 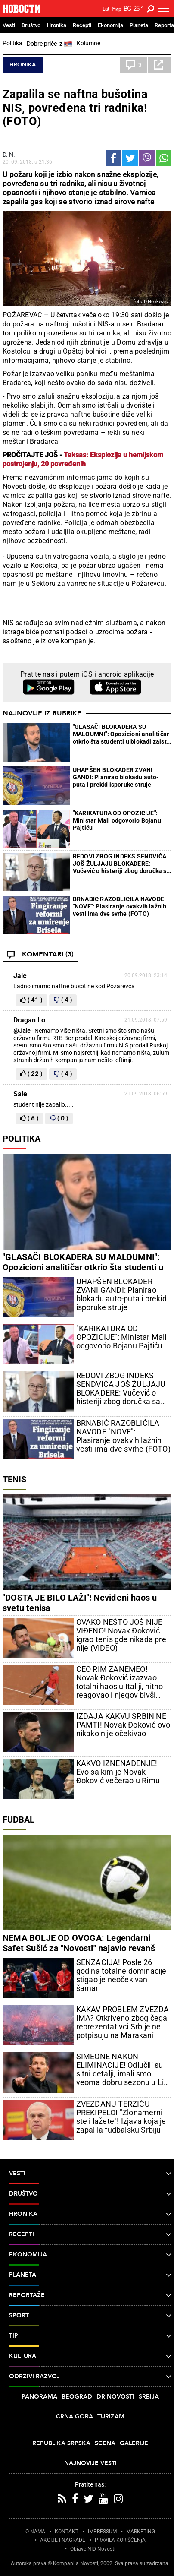 What do you see at coordinates (77, 2396) in the screenshot?
I see `Beograd` at bounding box center [77, 2396].